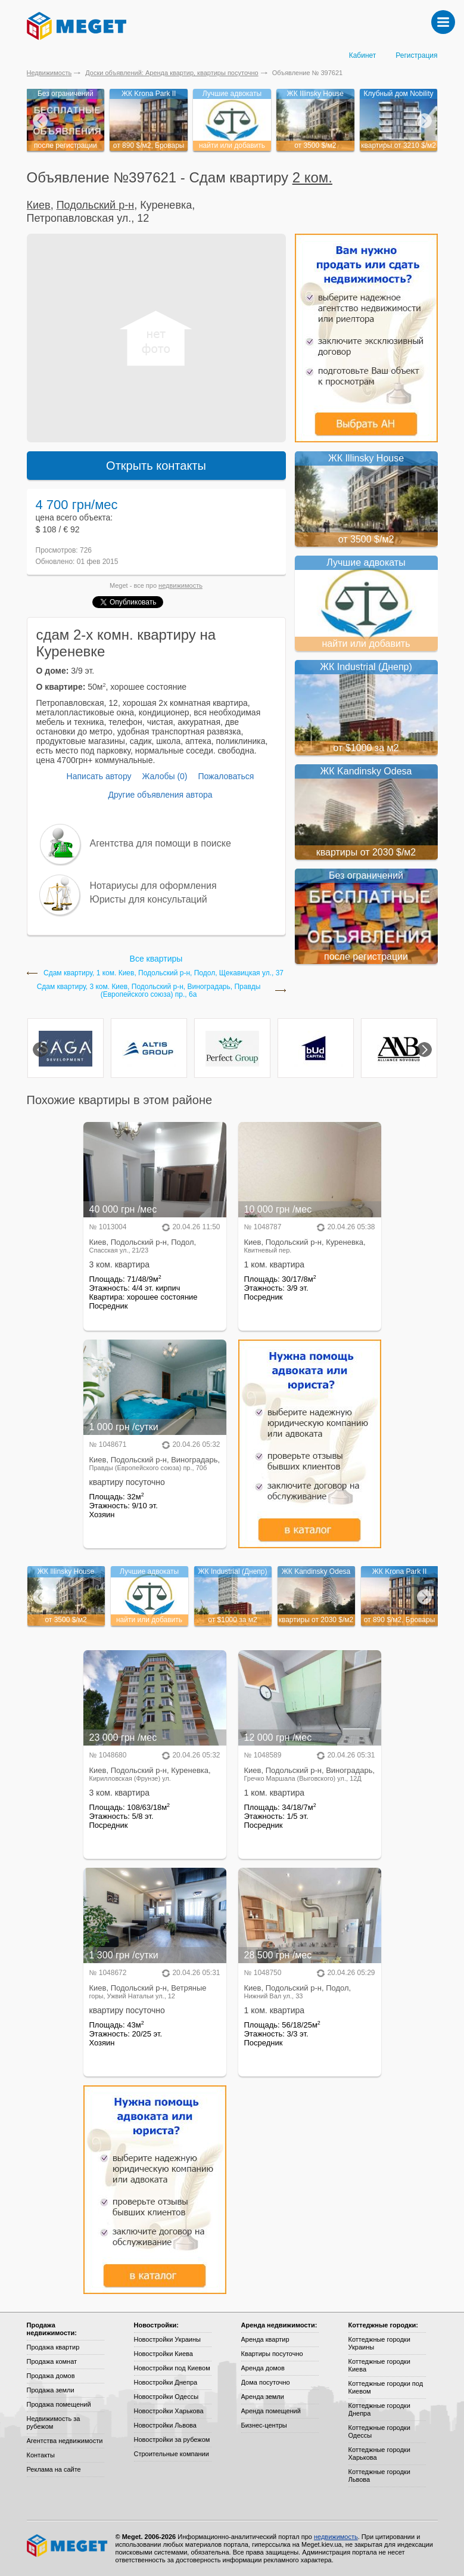 The height and width of the screenshot is (2576, 464). Describe the element at coordinates (272, 2353) in the screenshot. I see `Квартиры посуточно` at that location.